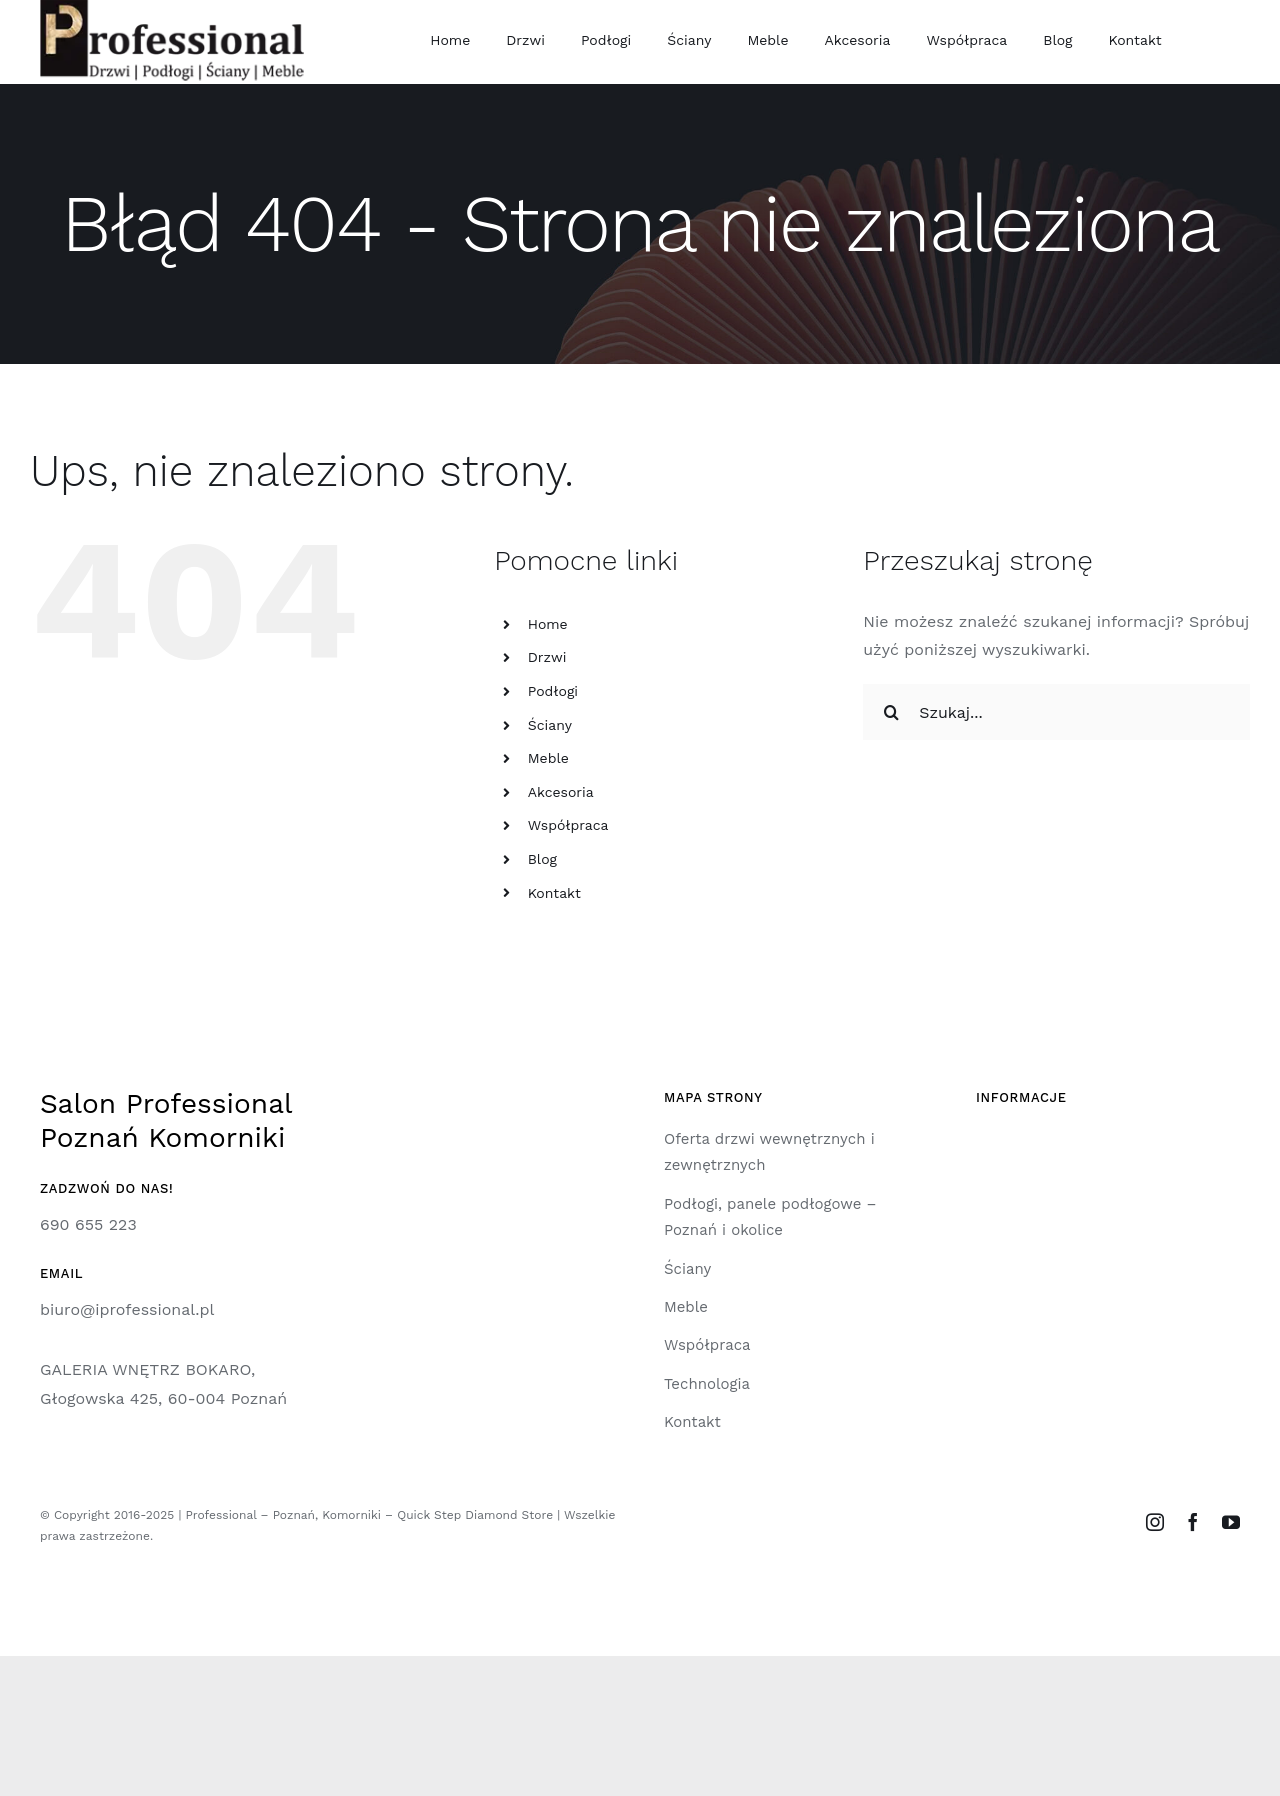  Describe the element at coordinates (1231, 1522) in the screenshot. I see `[youtube]` at that location.